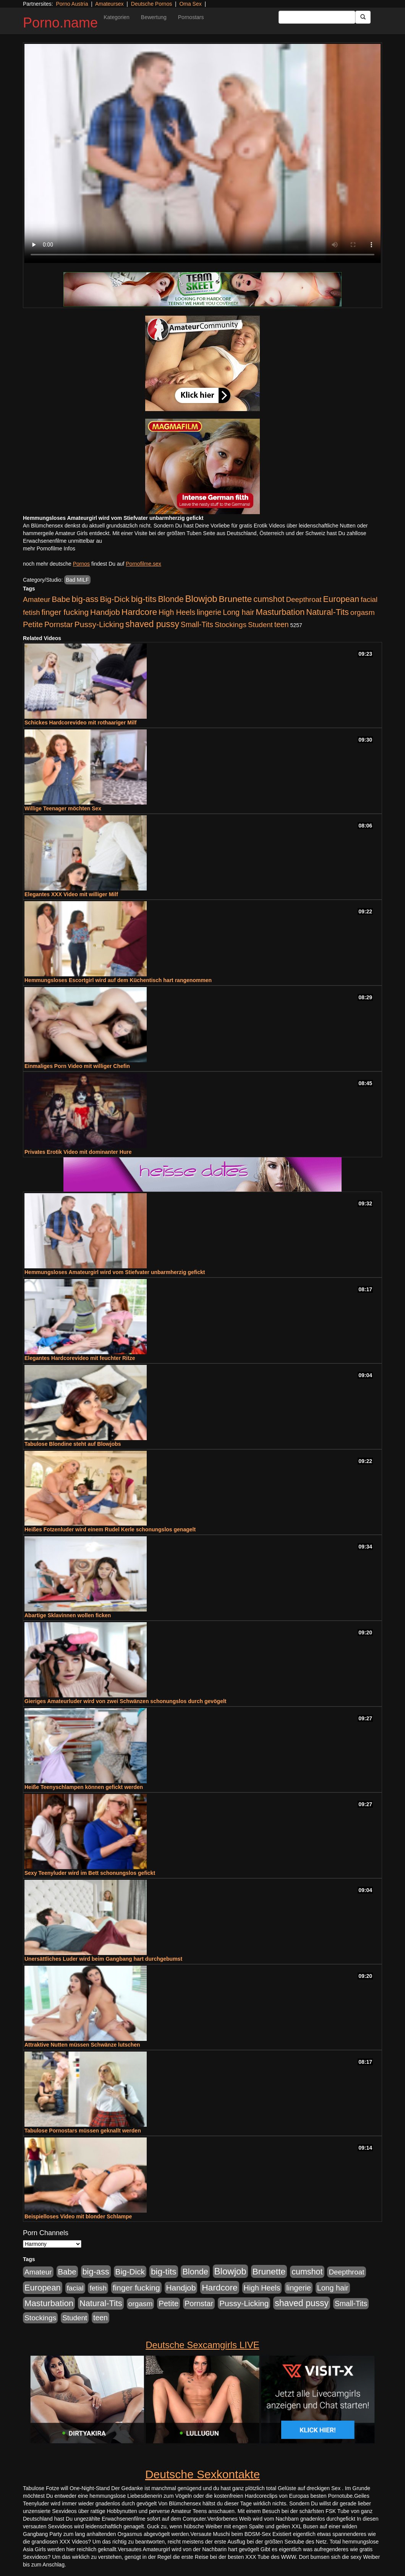 This screenshot has width=405, height=2576. Describe the element at coordinates (152, 624) in the screenshot. I see `shaved pussy [shaved pussy (1.431 Einträge)]` at that location.